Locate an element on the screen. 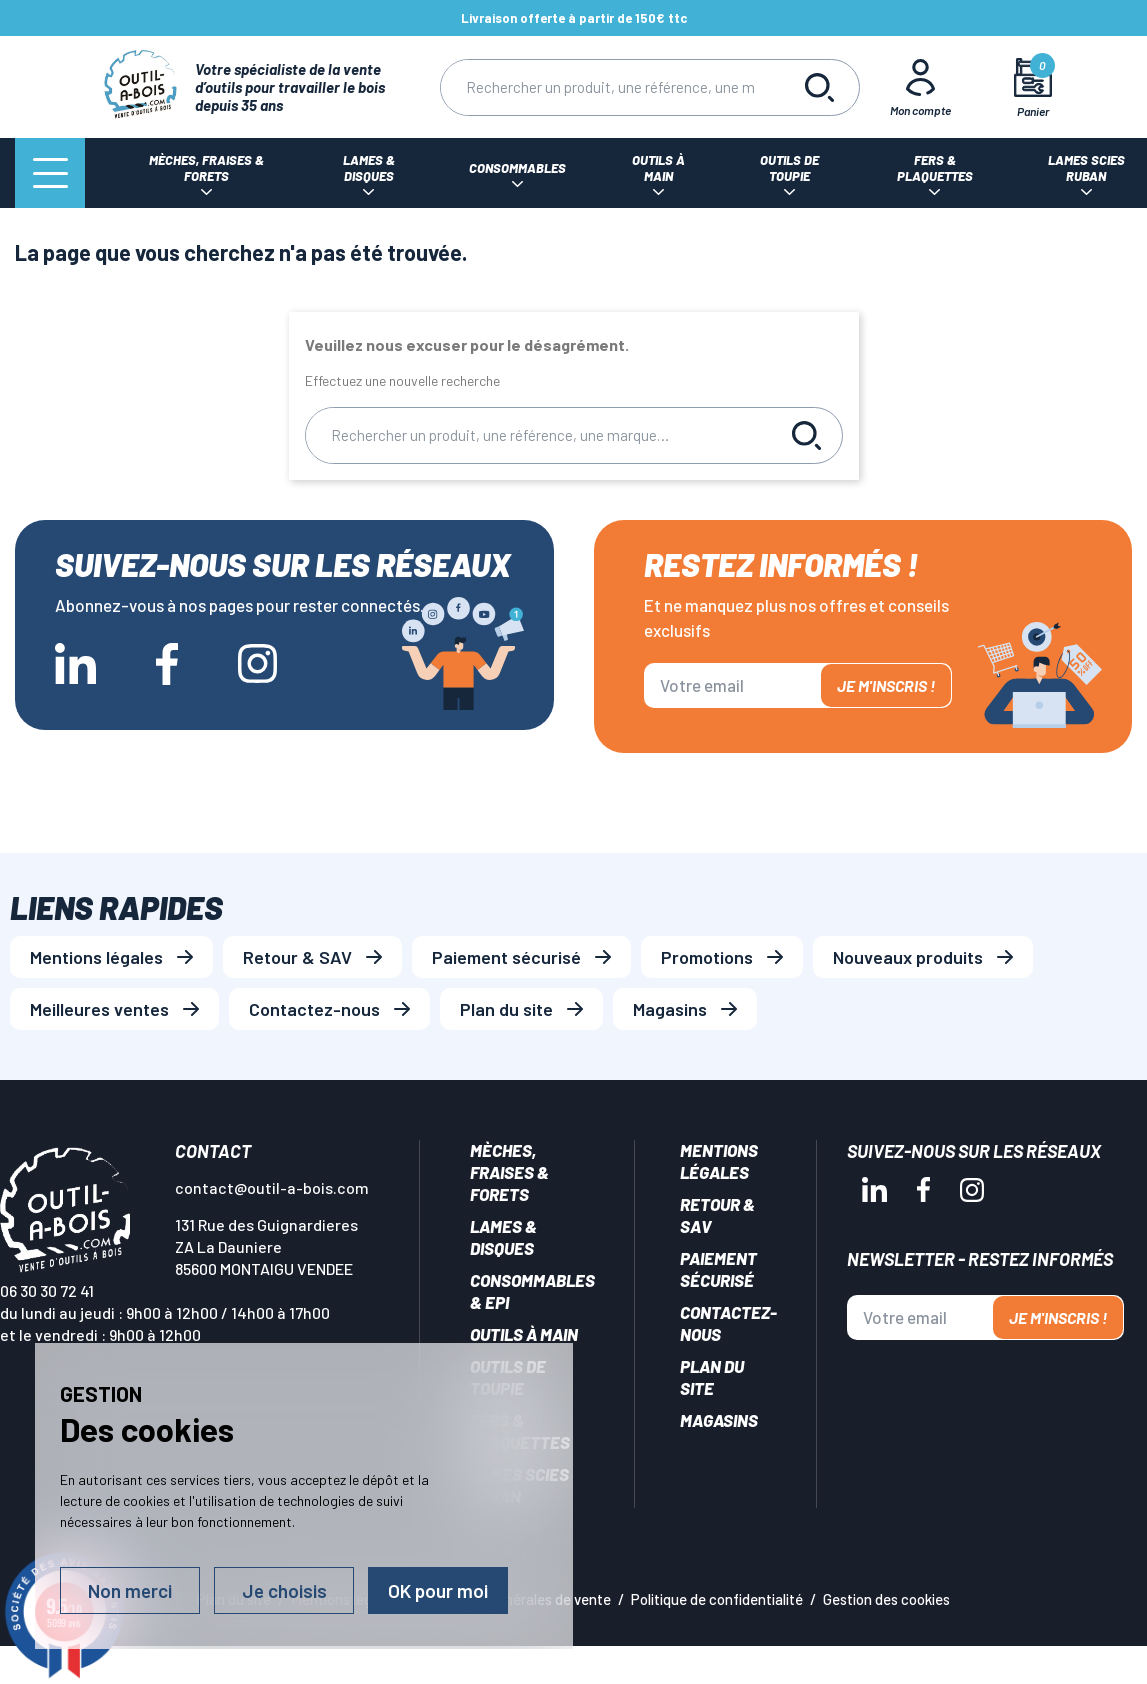 The height and width of the screenshot is (1684, 1147). Meilleures ventes is located at coordinates (99, 1009).